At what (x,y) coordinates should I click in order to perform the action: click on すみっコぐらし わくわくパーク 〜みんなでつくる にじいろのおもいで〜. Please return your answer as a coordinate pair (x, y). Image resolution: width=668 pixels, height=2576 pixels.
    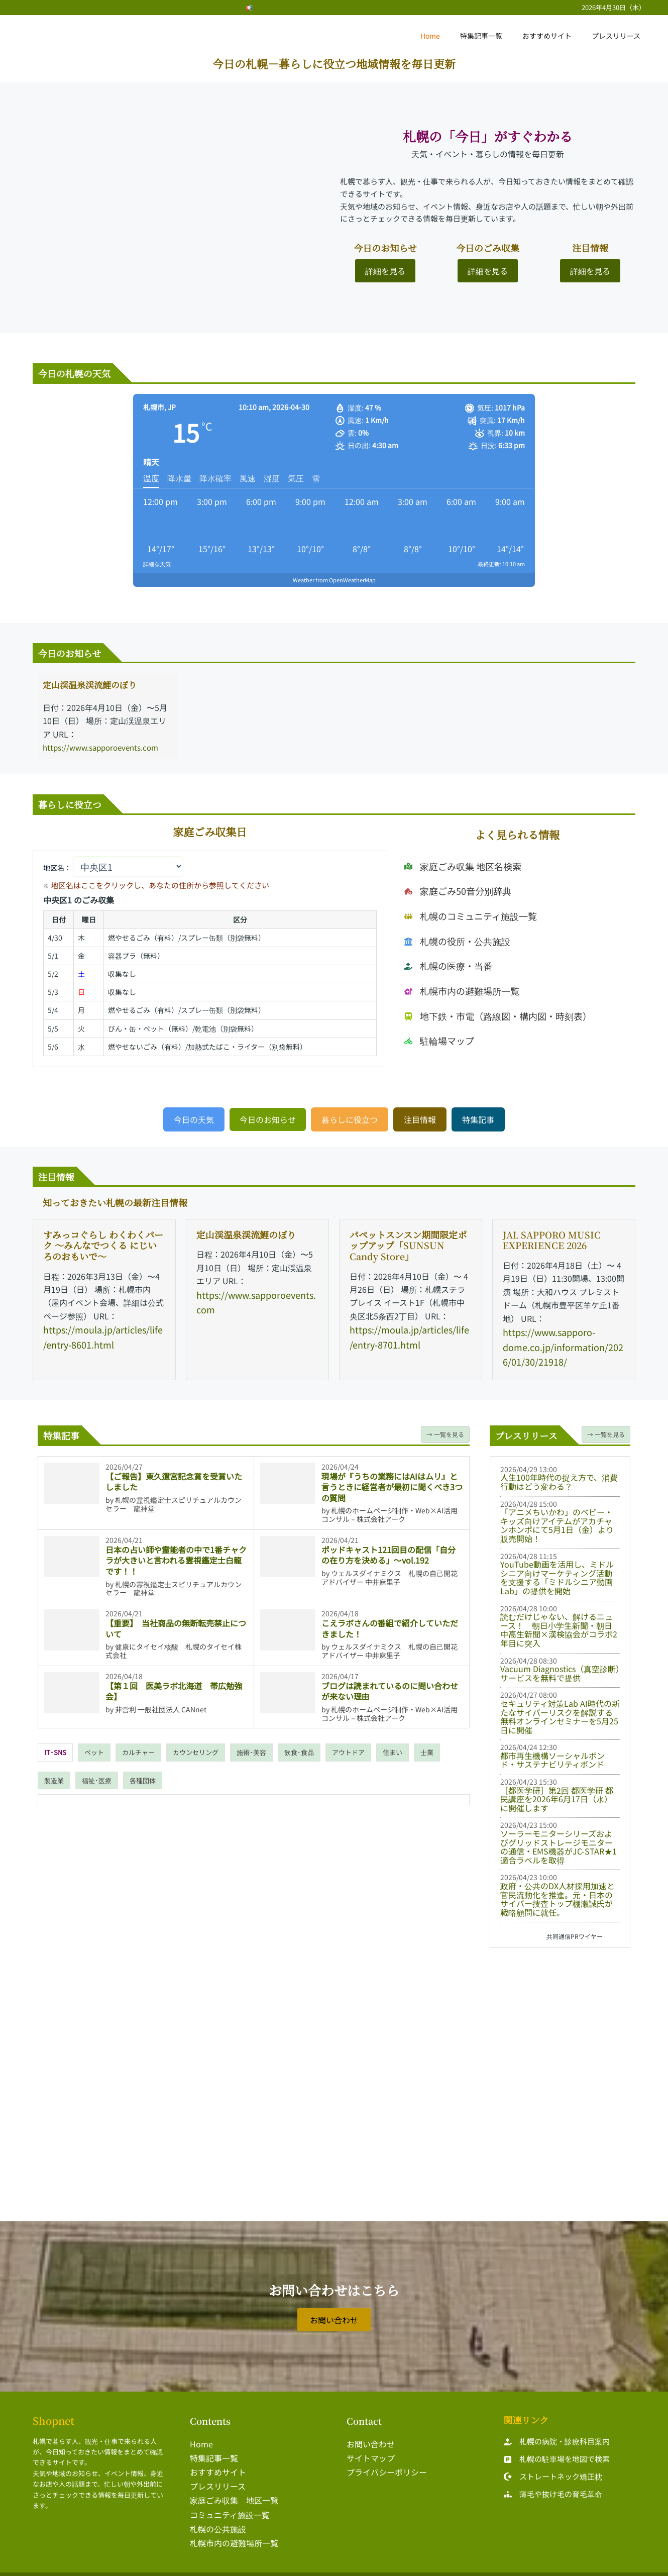
    Looking at the image, I should click on (103, 1243).